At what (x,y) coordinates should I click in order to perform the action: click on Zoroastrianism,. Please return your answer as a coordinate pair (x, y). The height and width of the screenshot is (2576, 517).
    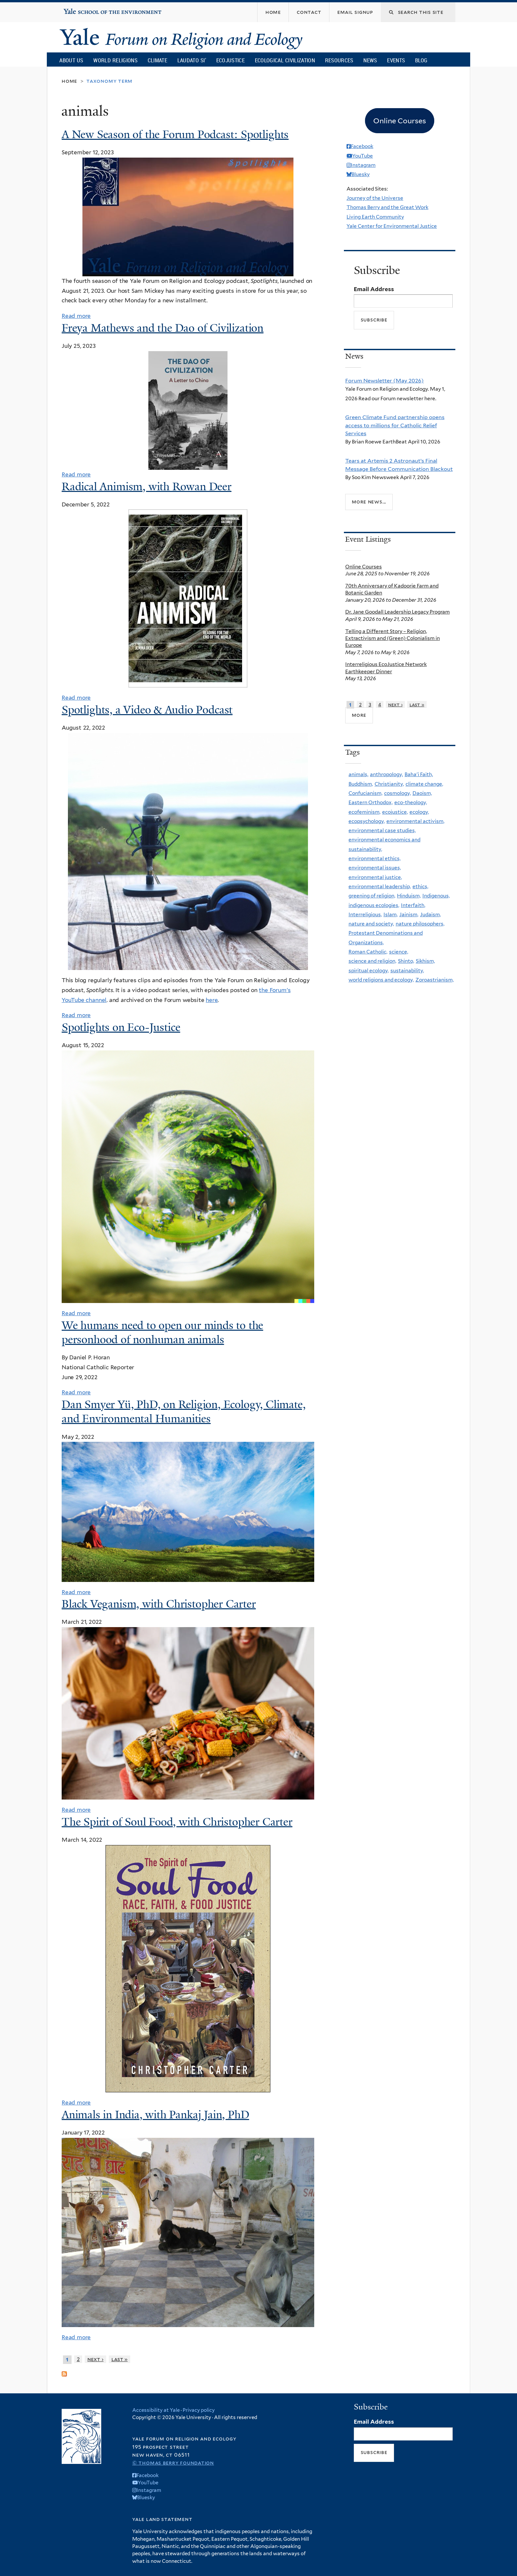
    Looking at the image, I should click on (434, 980).